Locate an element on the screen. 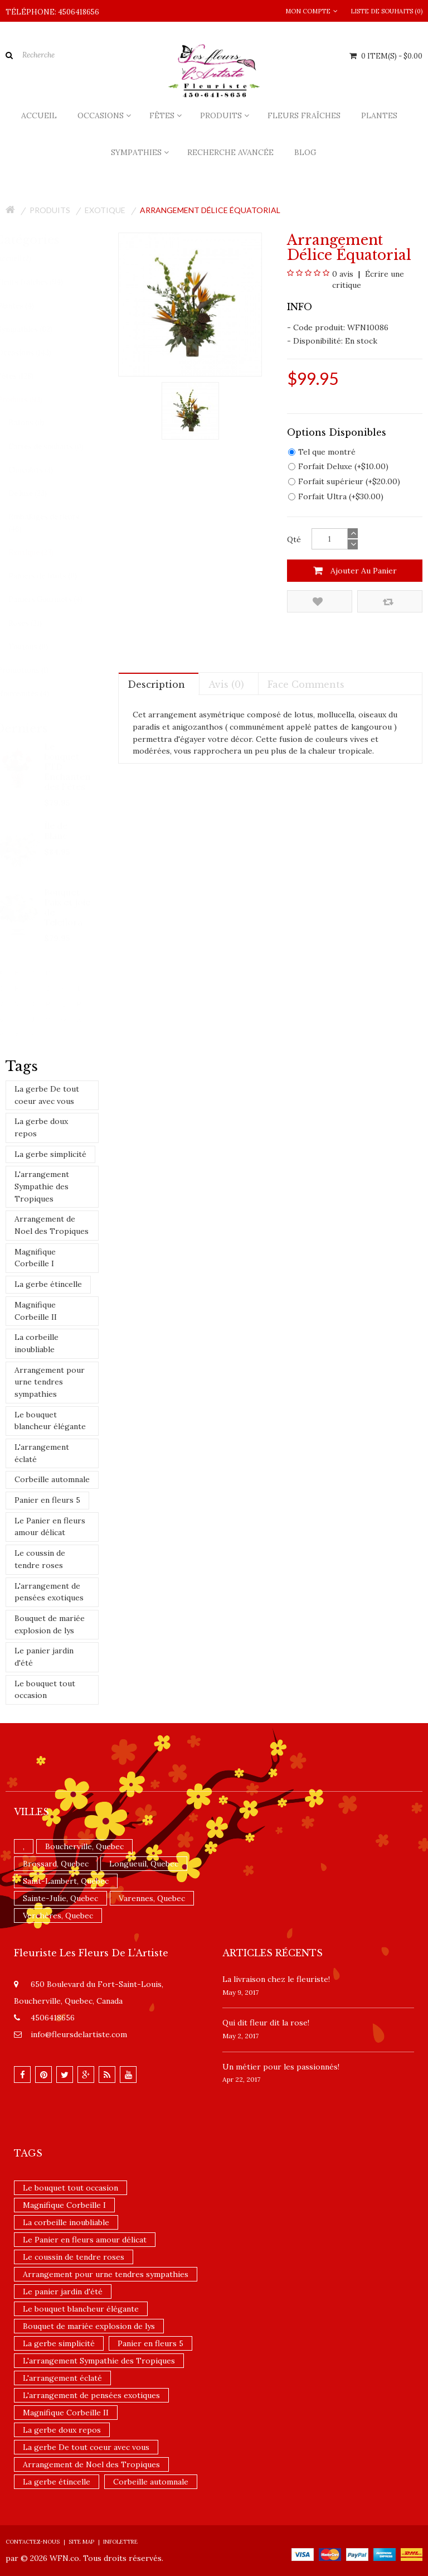 The image size is (428, 2576). Arrangement Délice équatorial is located at coordinates (210, 210).